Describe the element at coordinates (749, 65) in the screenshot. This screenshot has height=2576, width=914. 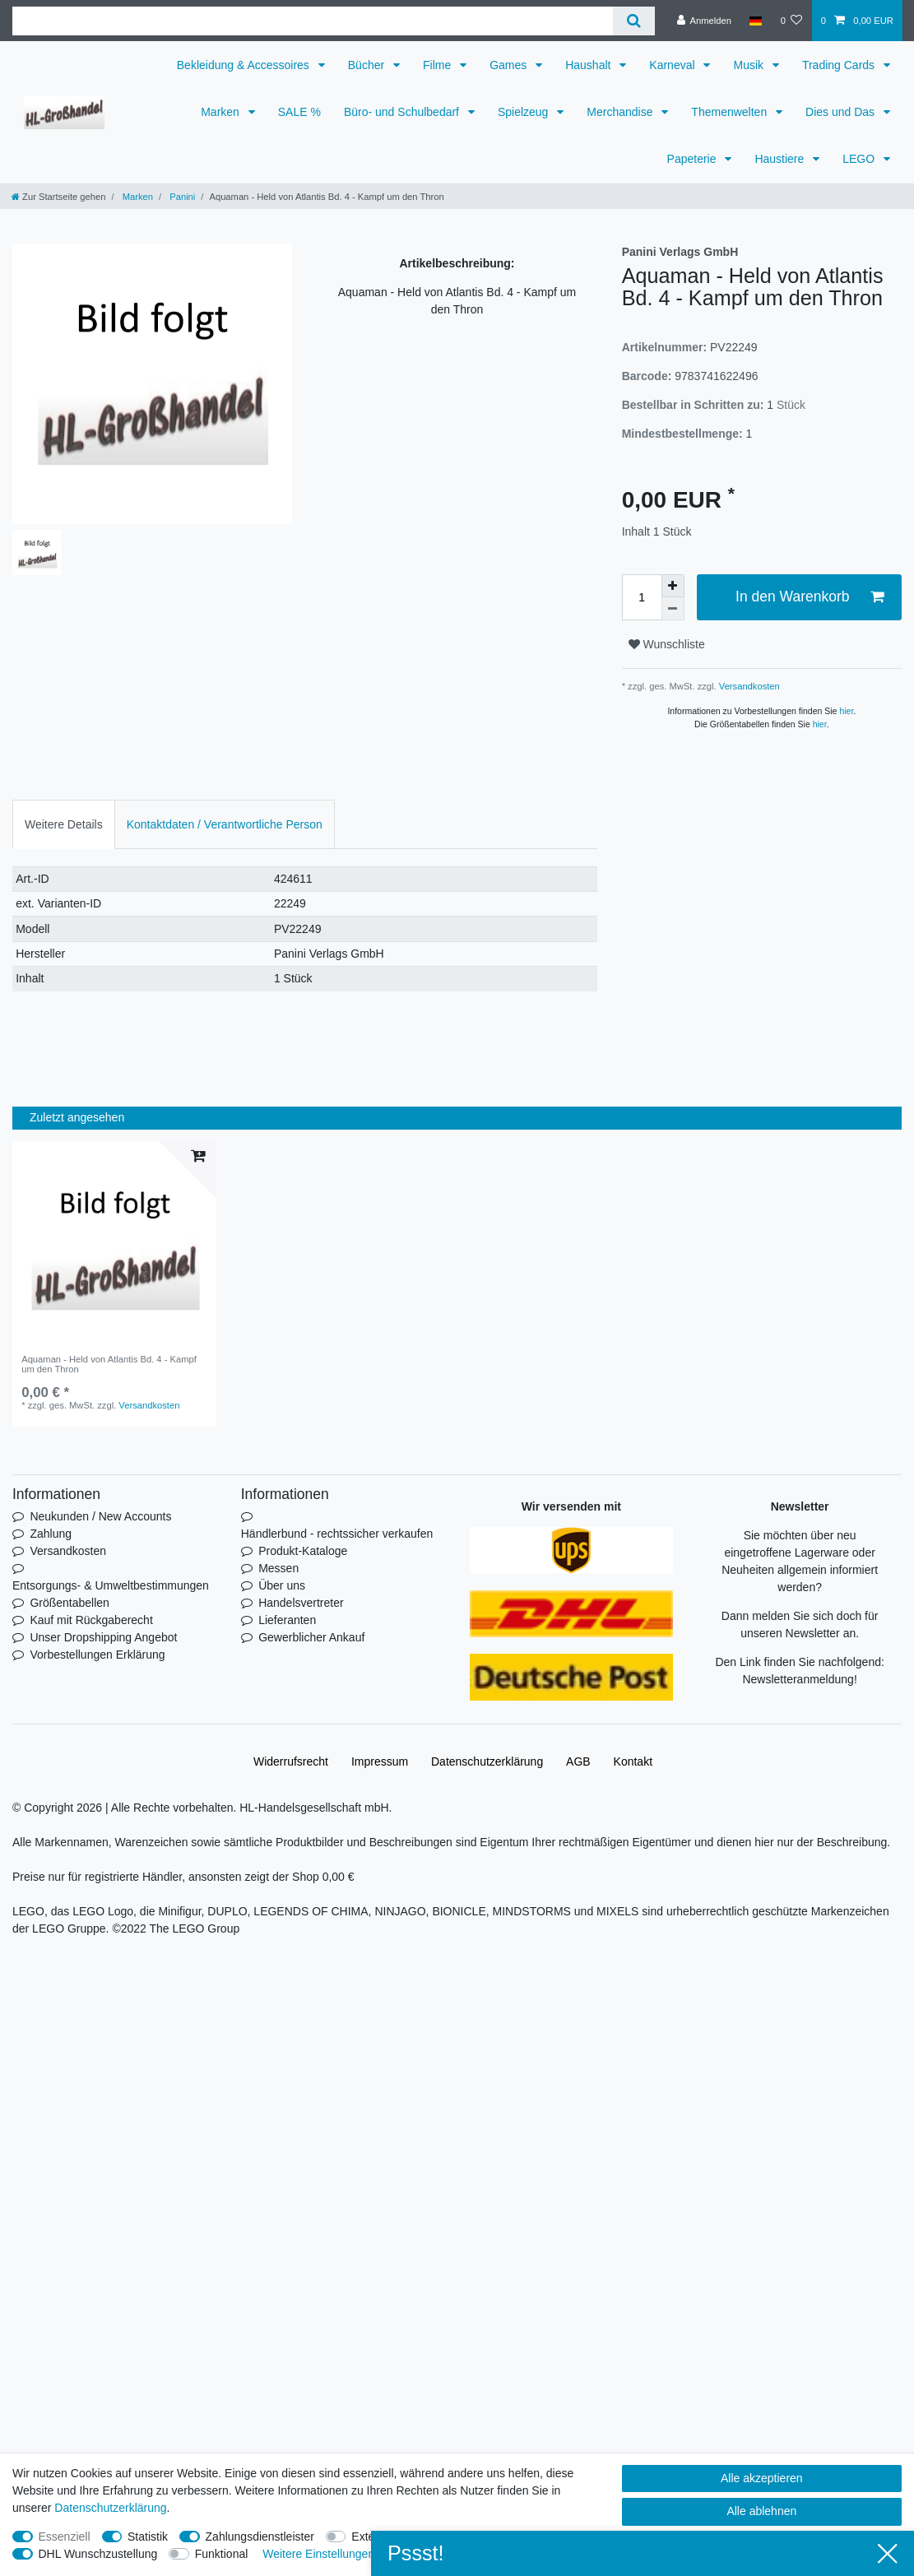
I see `Musik` at that location.